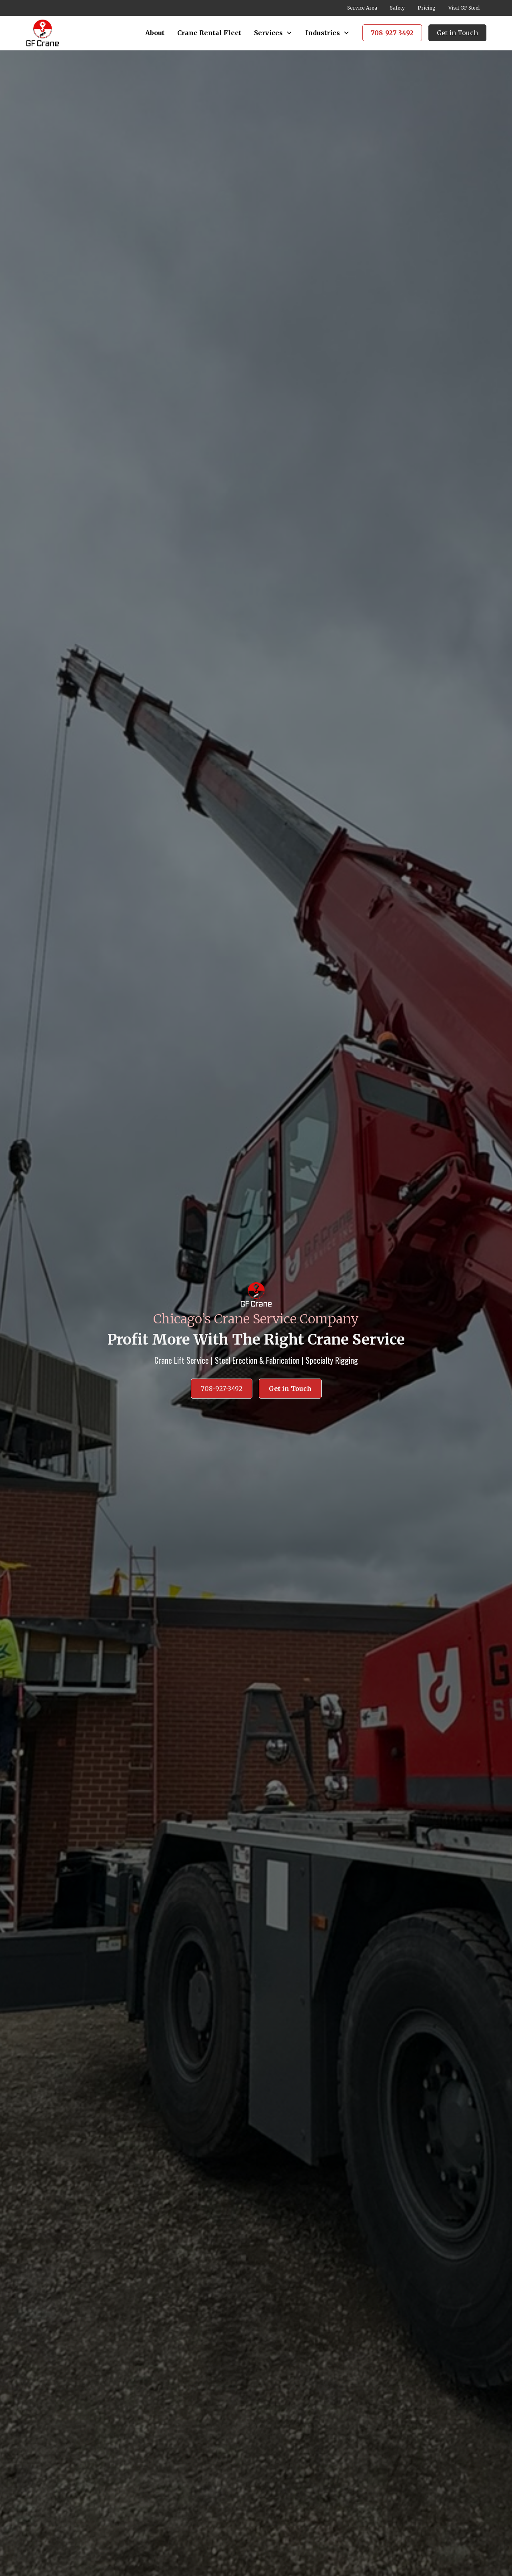  Describe the element at coordinates (464, 8) in the screenshot. I see `Visit GF Steel` at that location.